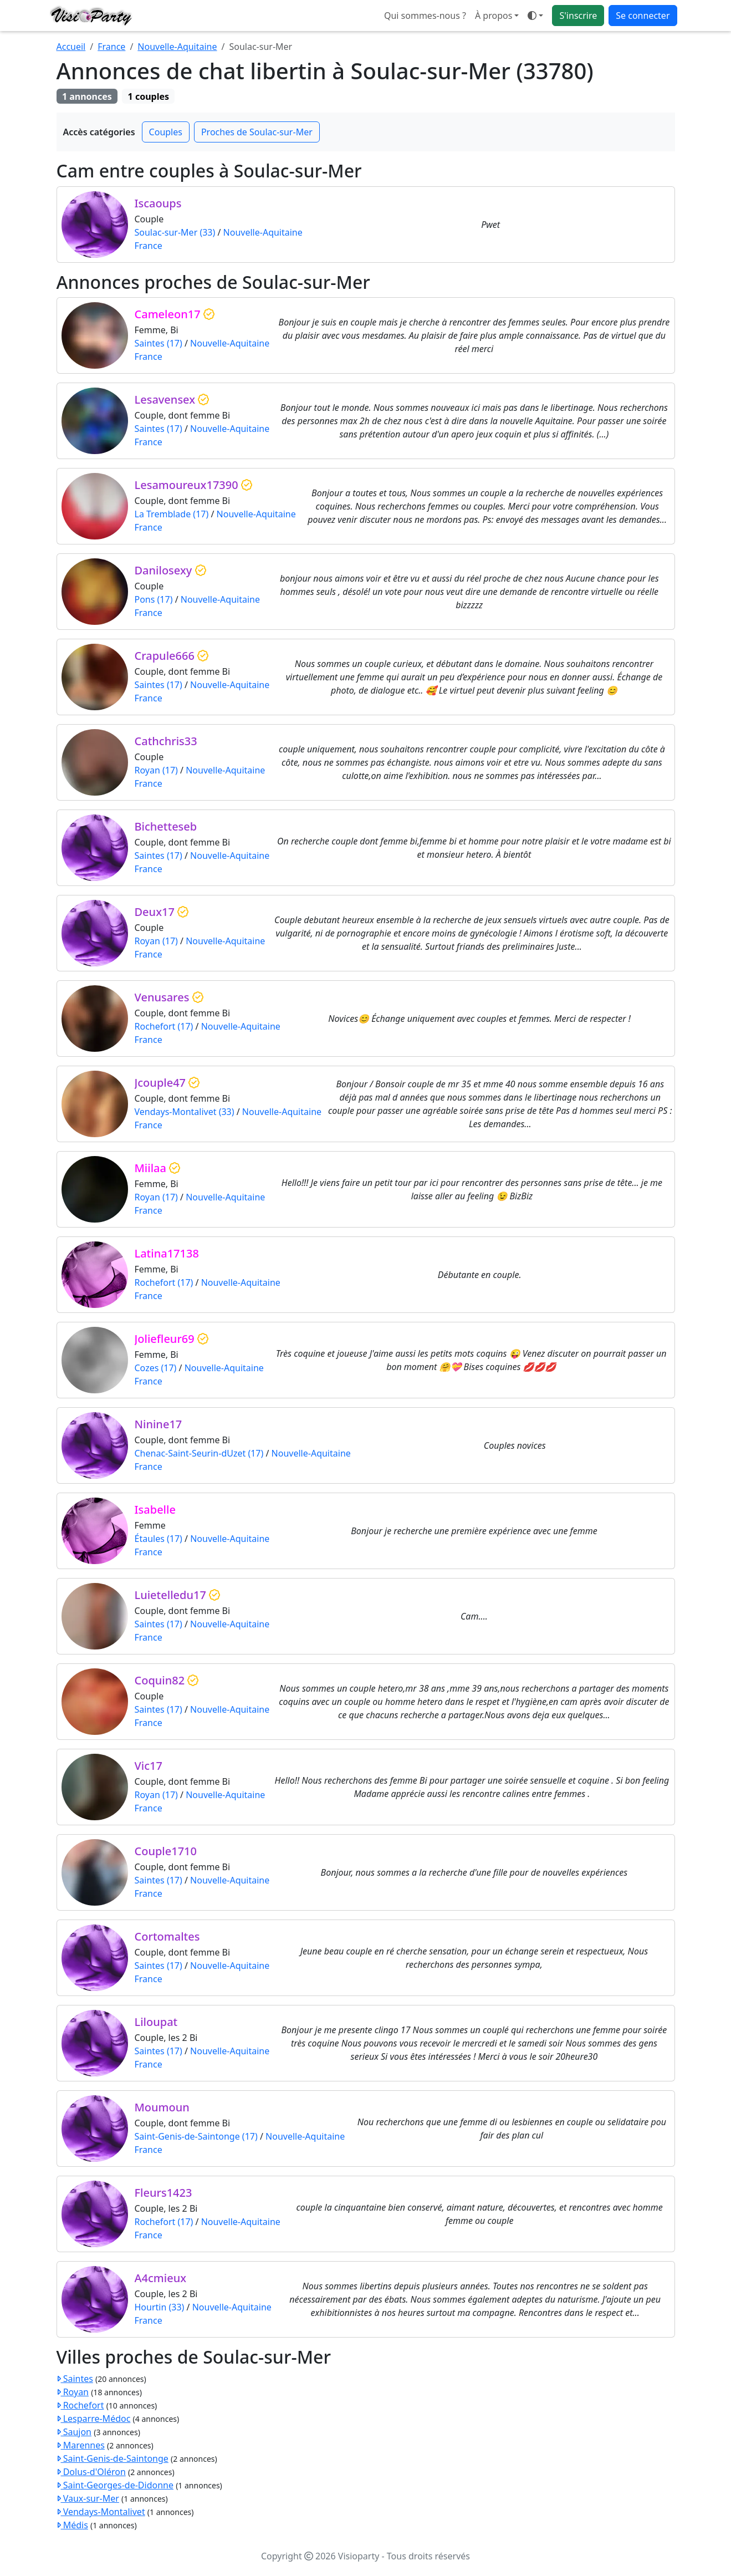  Describe the element at coordinates (578, 15) in the screenshot. I see `S'inscrire` at that location.